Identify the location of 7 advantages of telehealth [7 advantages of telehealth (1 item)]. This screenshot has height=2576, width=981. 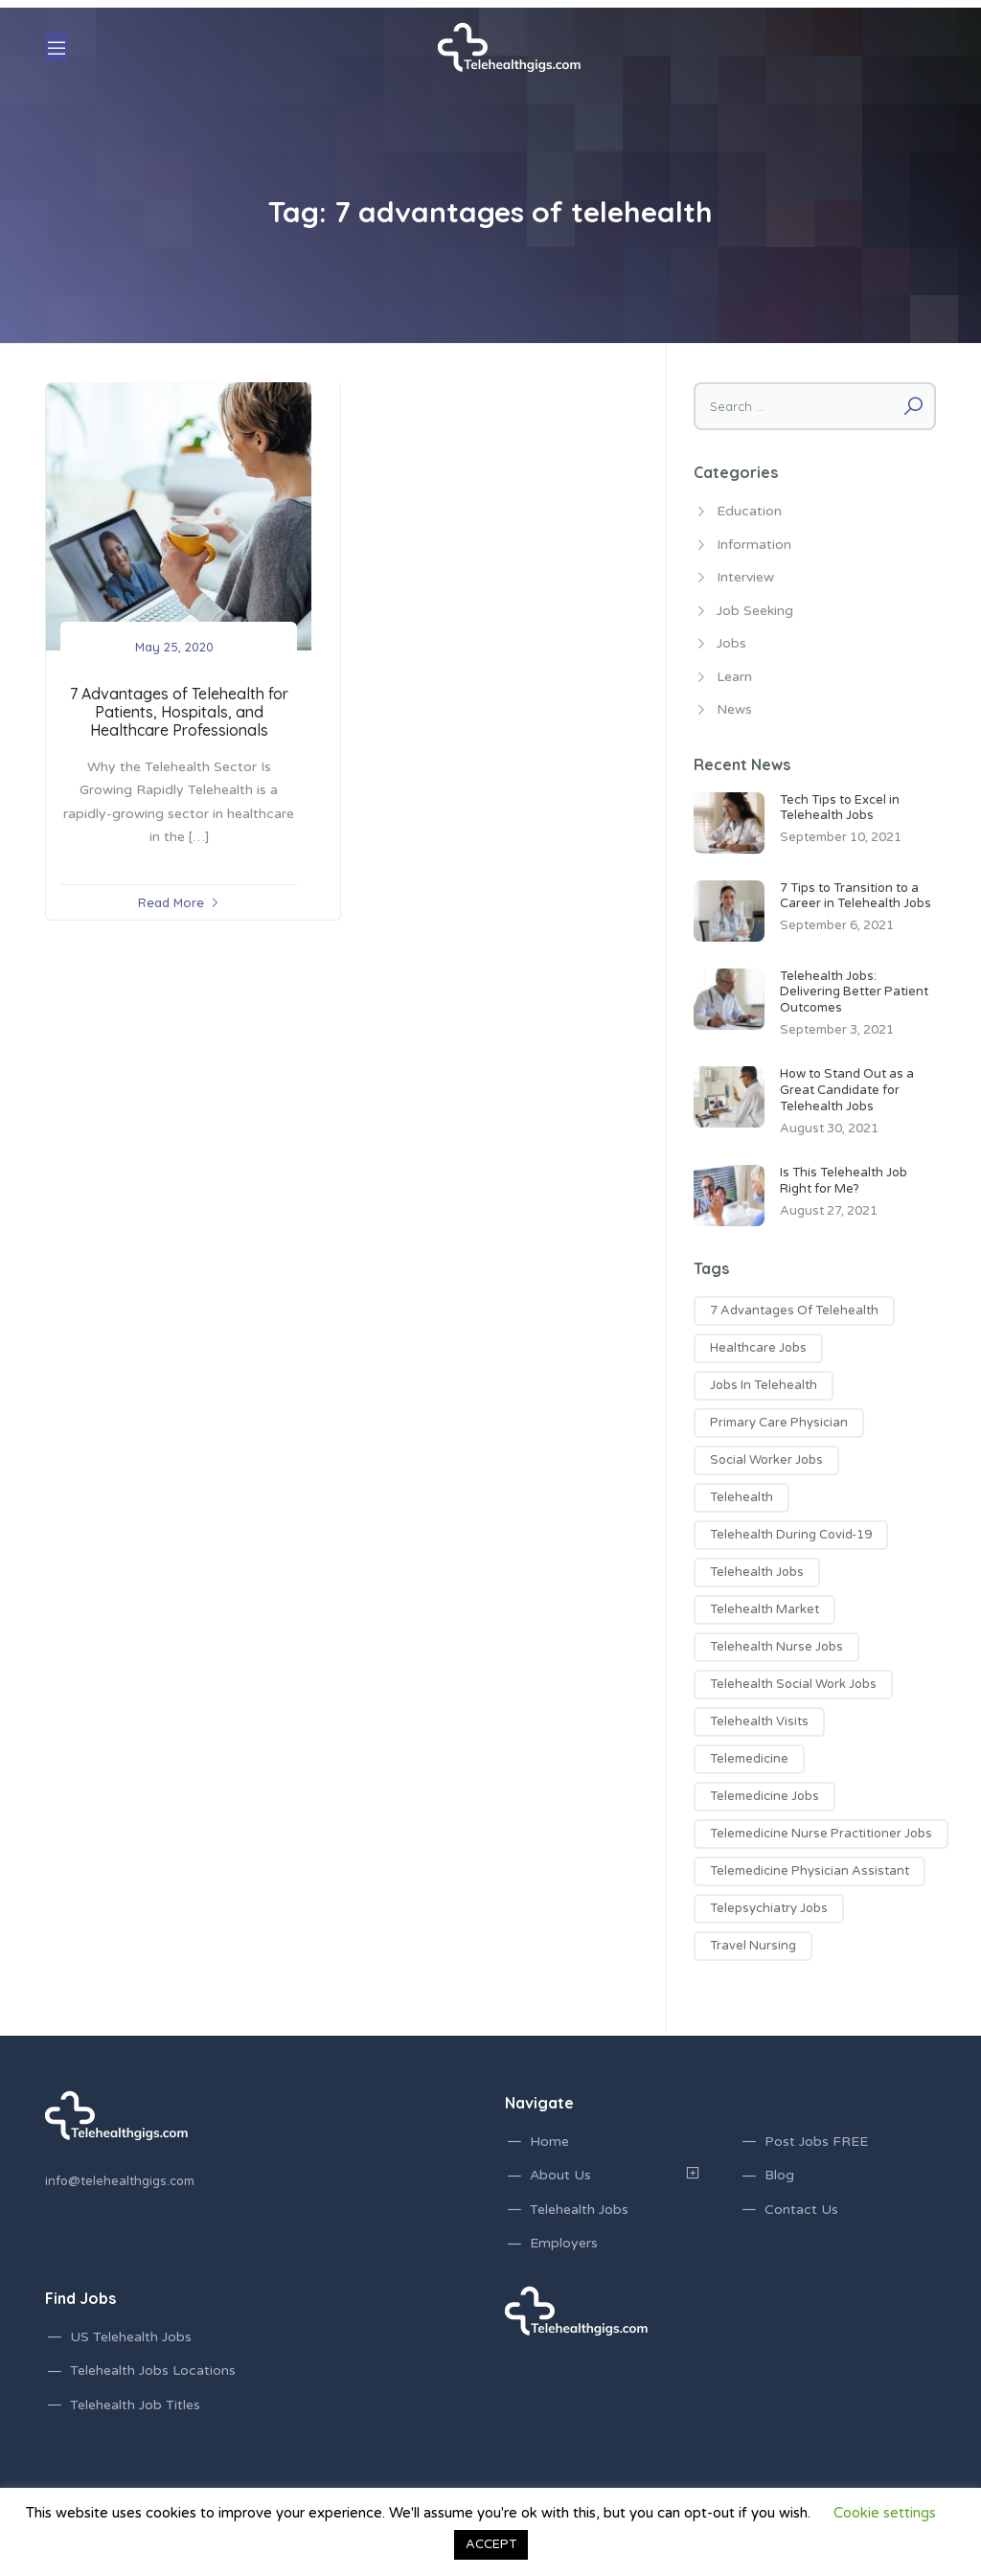
(794, 1310).